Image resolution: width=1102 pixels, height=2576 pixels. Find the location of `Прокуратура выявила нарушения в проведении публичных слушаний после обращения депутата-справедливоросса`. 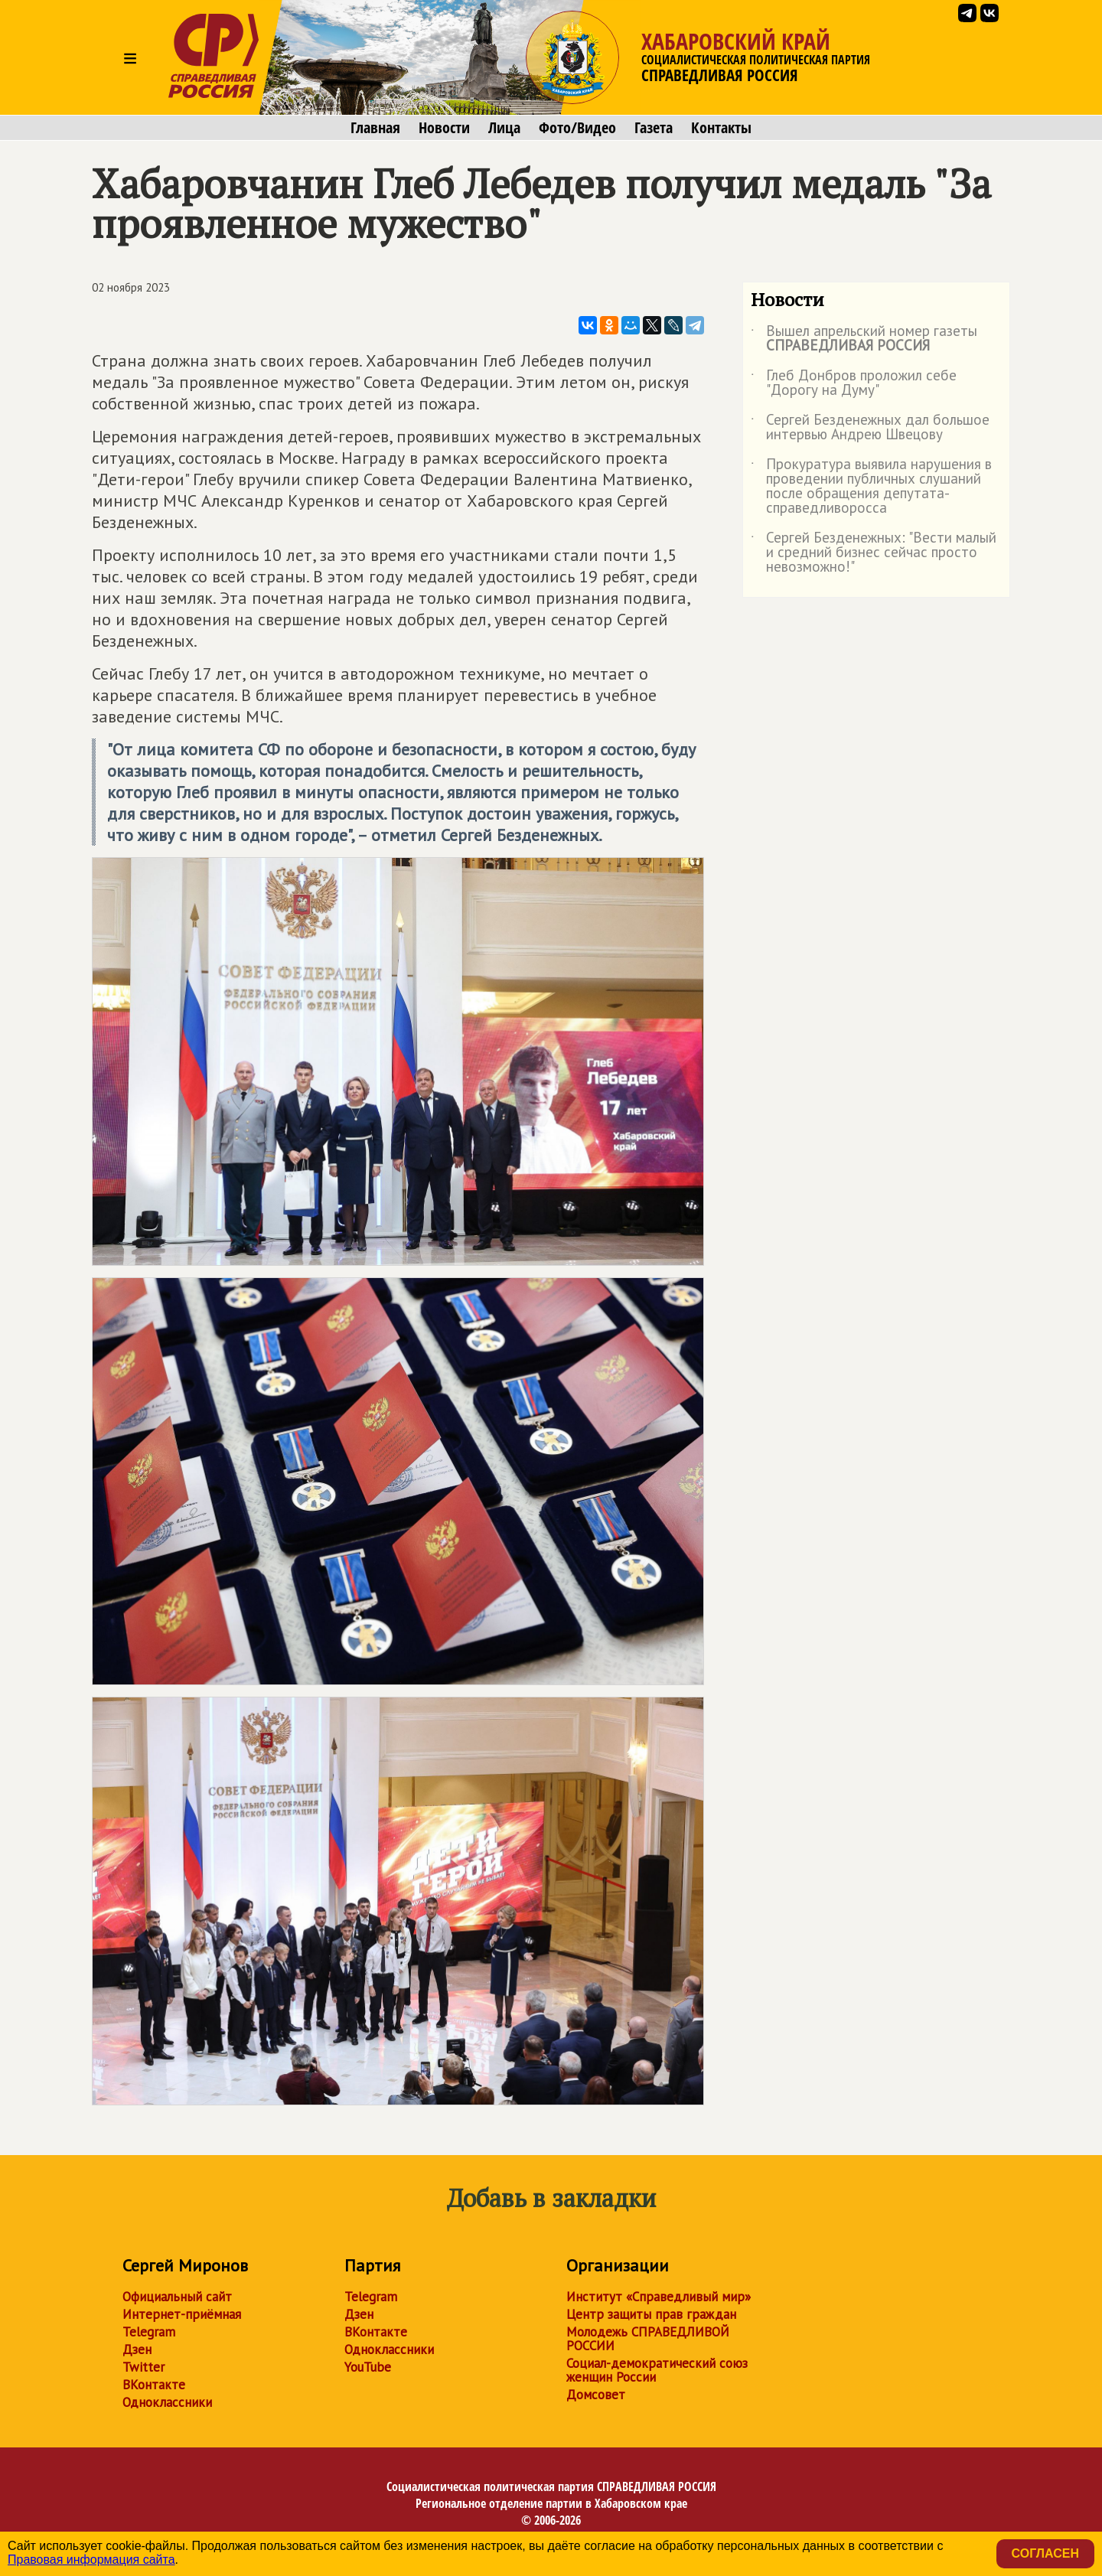

Прокуратура выявила нарушения в проведении публичных слушаний после обращения депутата-справедливоросса is located at coordinates (871, 487).